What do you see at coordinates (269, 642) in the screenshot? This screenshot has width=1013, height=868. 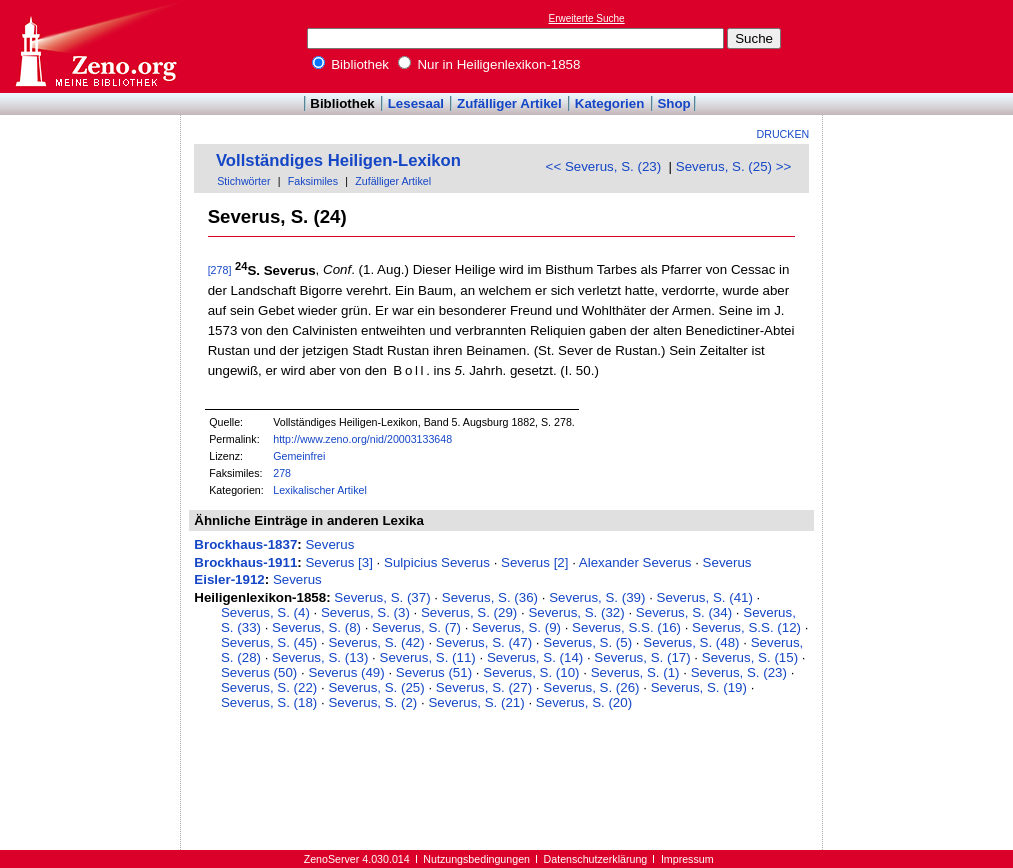 I see `Severus, S. (45)` at bounding box center [269, 642].